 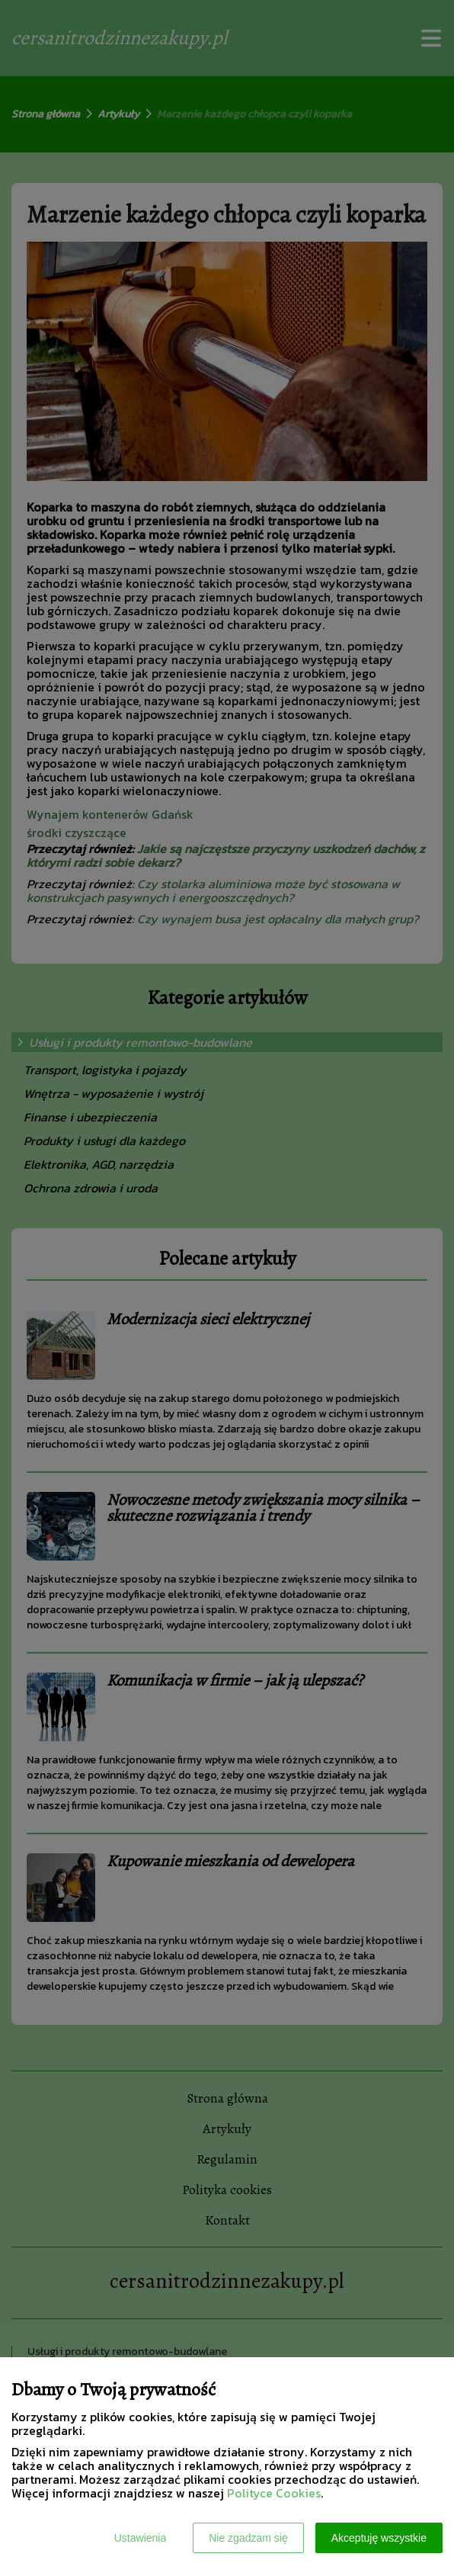 What do you see at coordinates (140, 2538) in the screenshot?
I see `Ustawienia` at bounding box center [140, 2538].